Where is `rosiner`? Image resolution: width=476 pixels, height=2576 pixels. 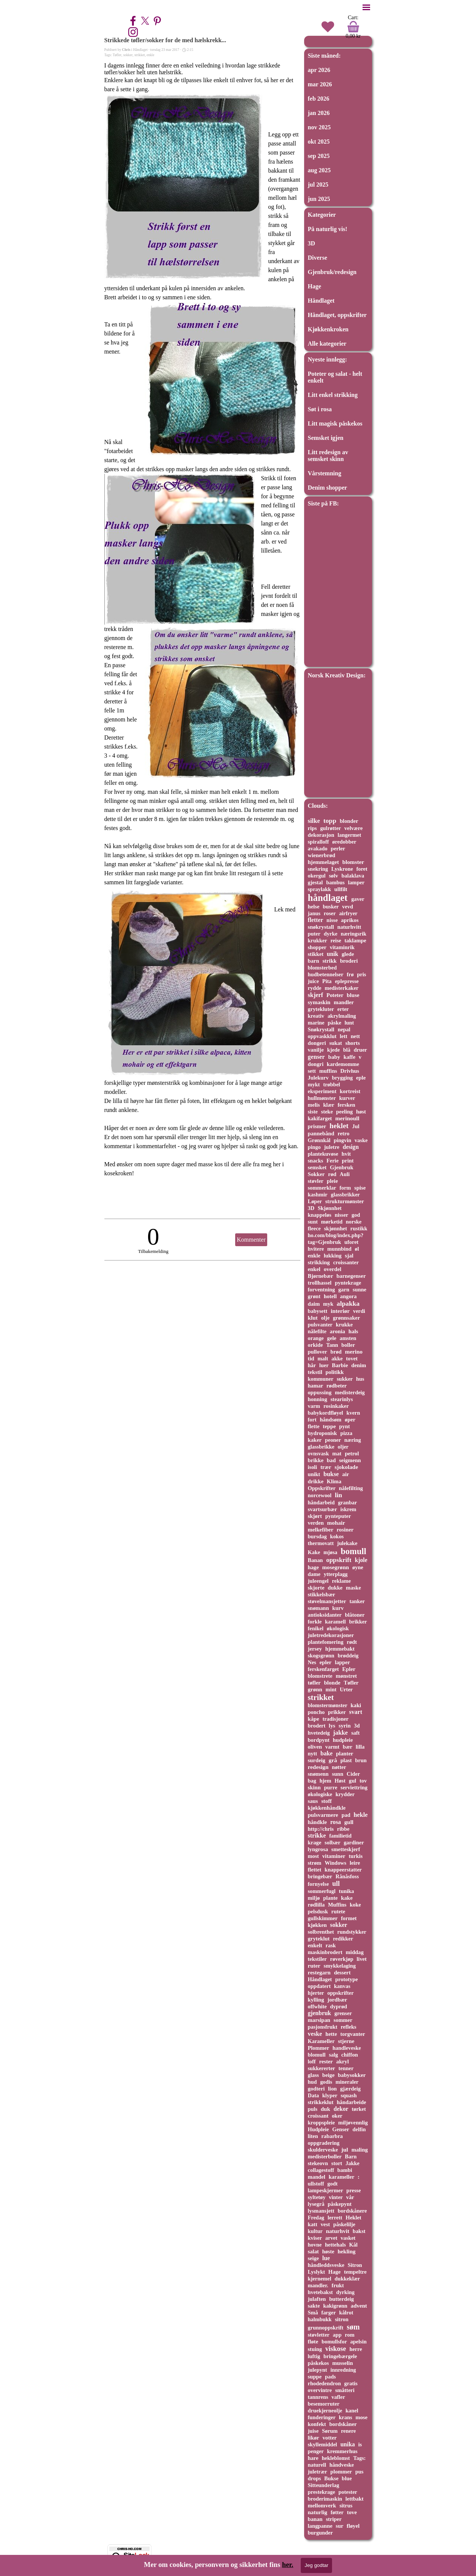 rosiner is located at coordinates (345, 1530).